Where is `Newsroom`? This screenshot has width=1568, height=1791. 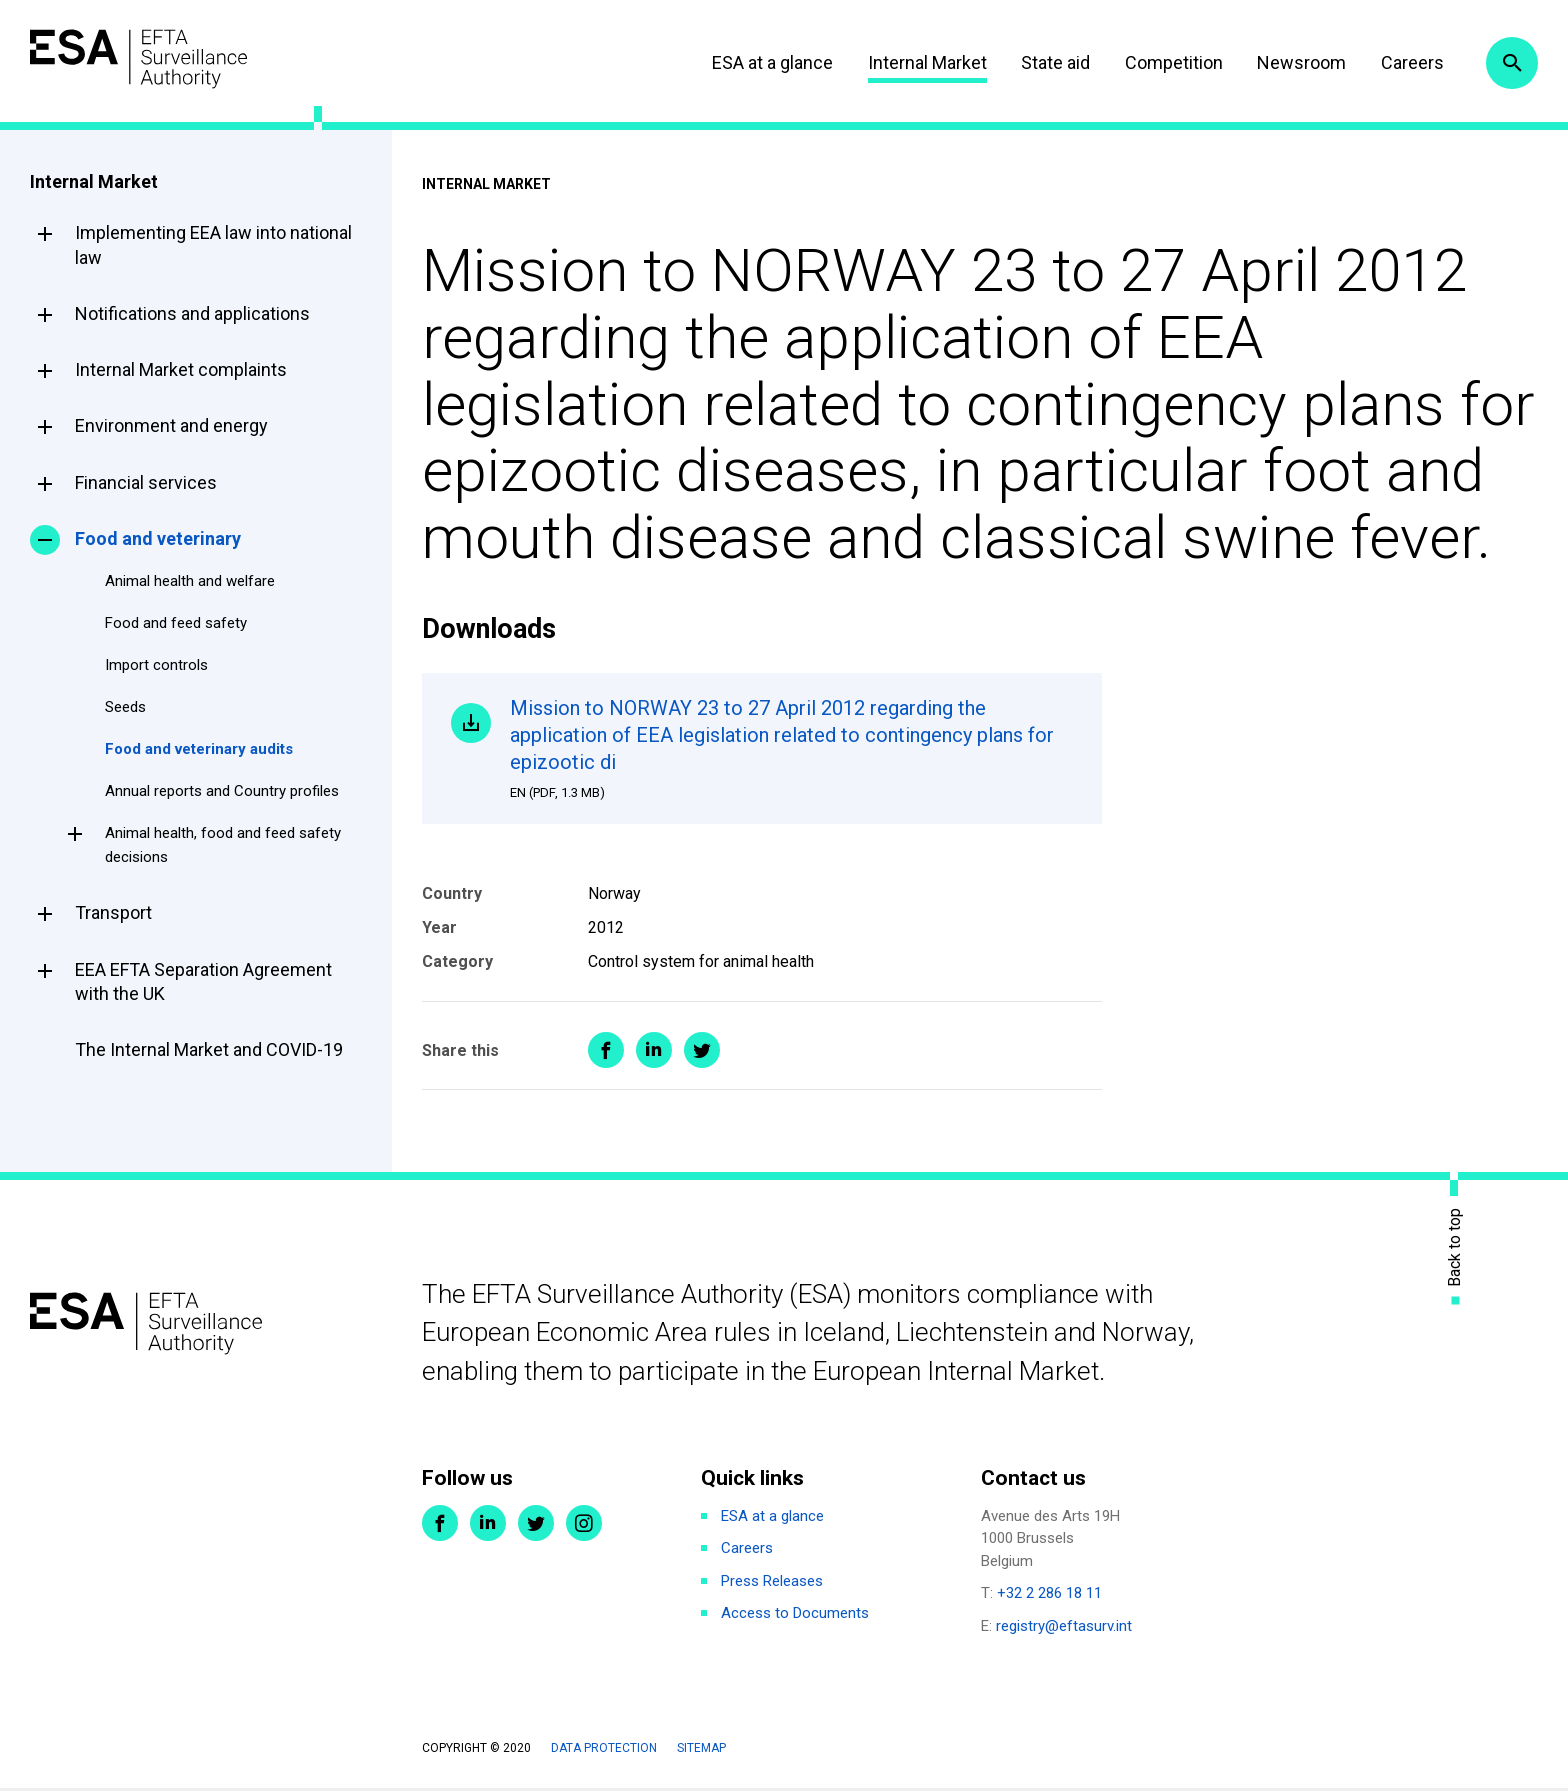 Newsroom is located at coordinates (1297, 62).